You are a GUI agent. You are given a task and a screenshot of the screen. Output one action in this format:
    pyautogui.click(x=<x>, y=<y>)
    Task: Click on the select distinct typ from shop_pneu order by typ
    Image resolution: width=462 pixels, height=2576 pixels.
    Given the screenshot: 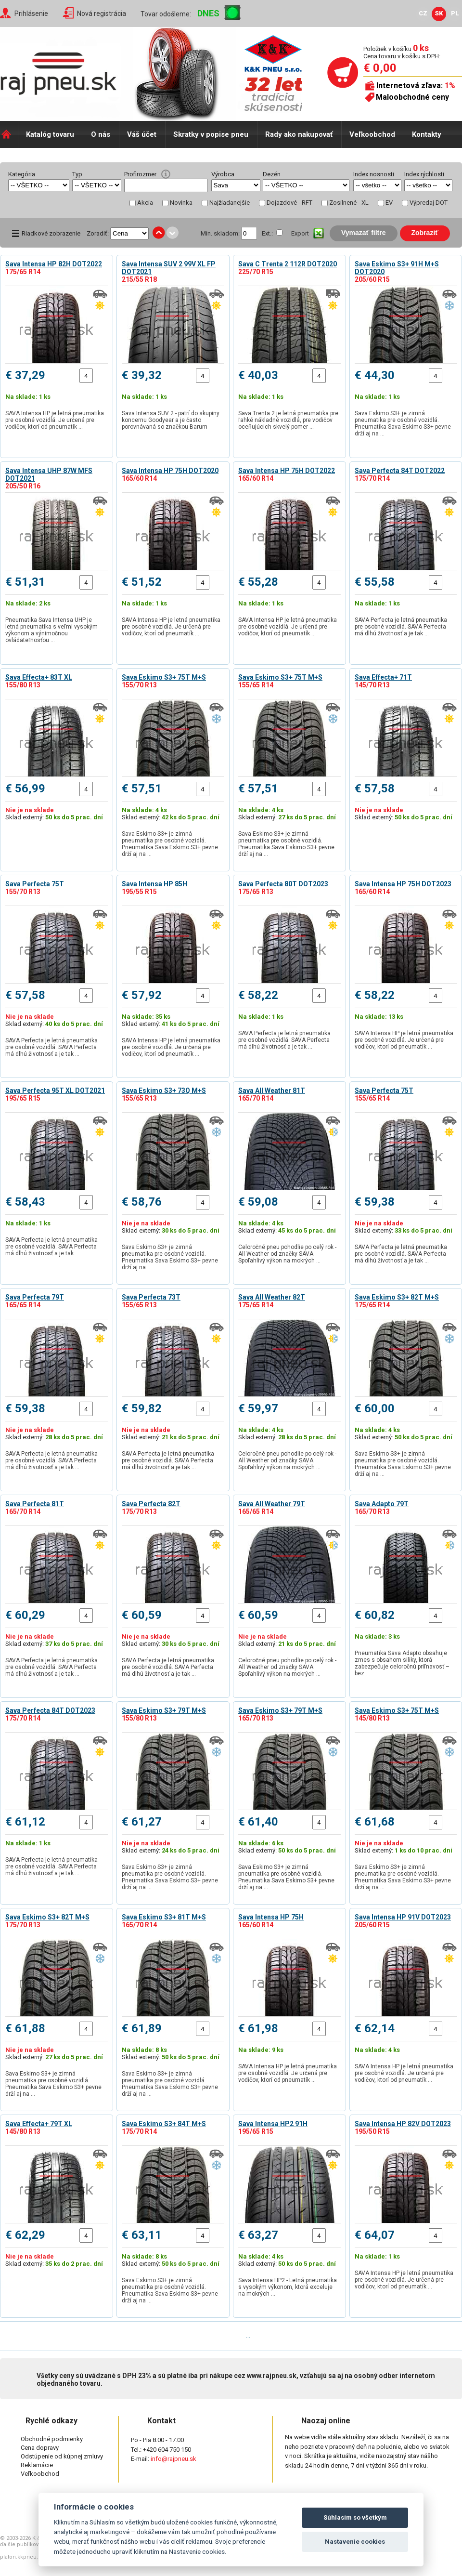 What is the action you would take?
    pyautogui.click(x=96, y=185)
    